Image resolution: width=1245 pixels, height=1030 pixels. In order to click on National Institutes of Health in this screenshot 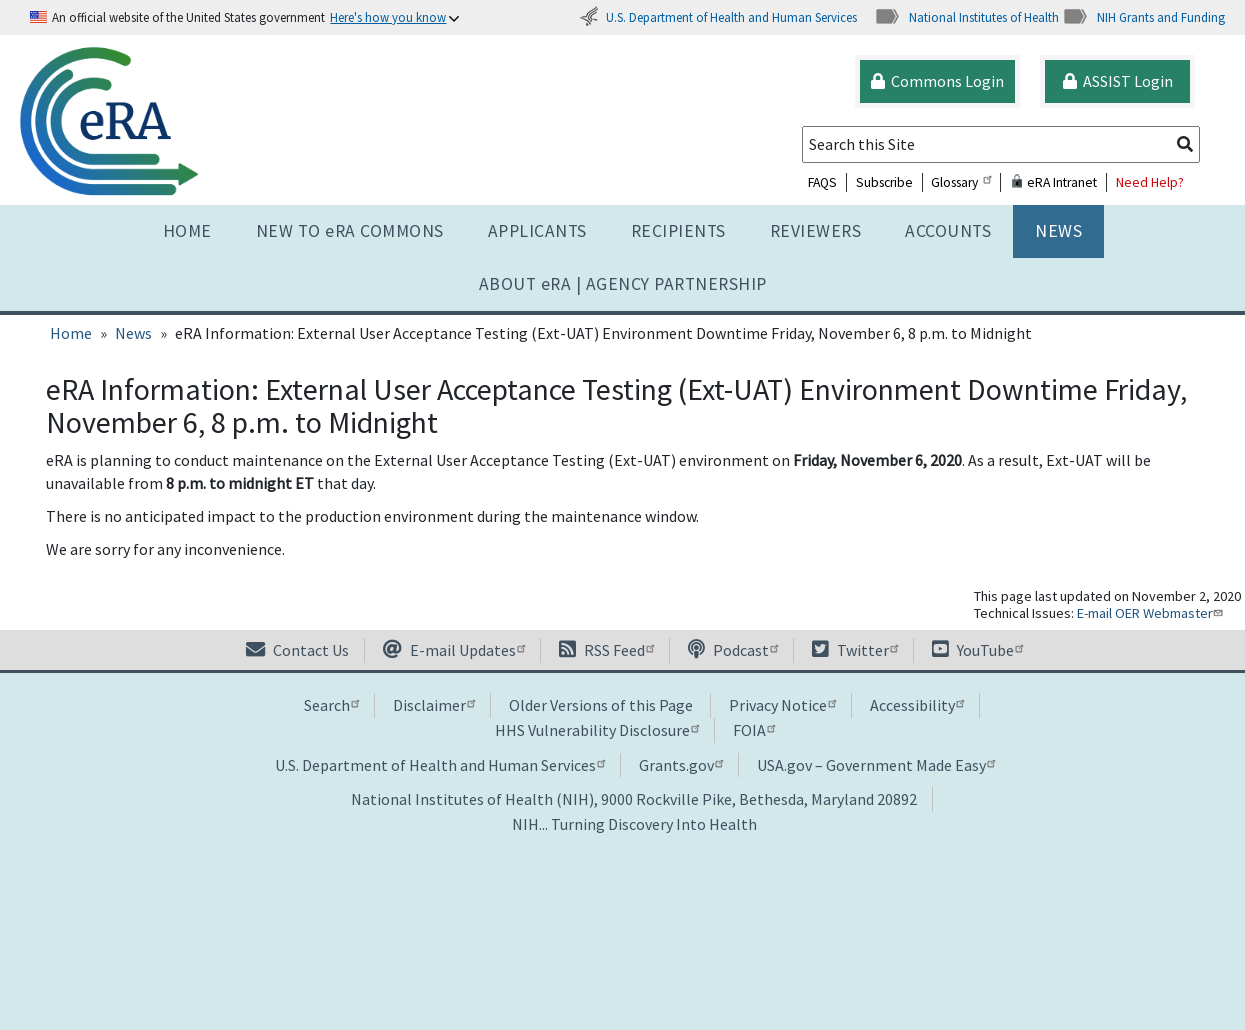, I will do `click(966, 17)`.